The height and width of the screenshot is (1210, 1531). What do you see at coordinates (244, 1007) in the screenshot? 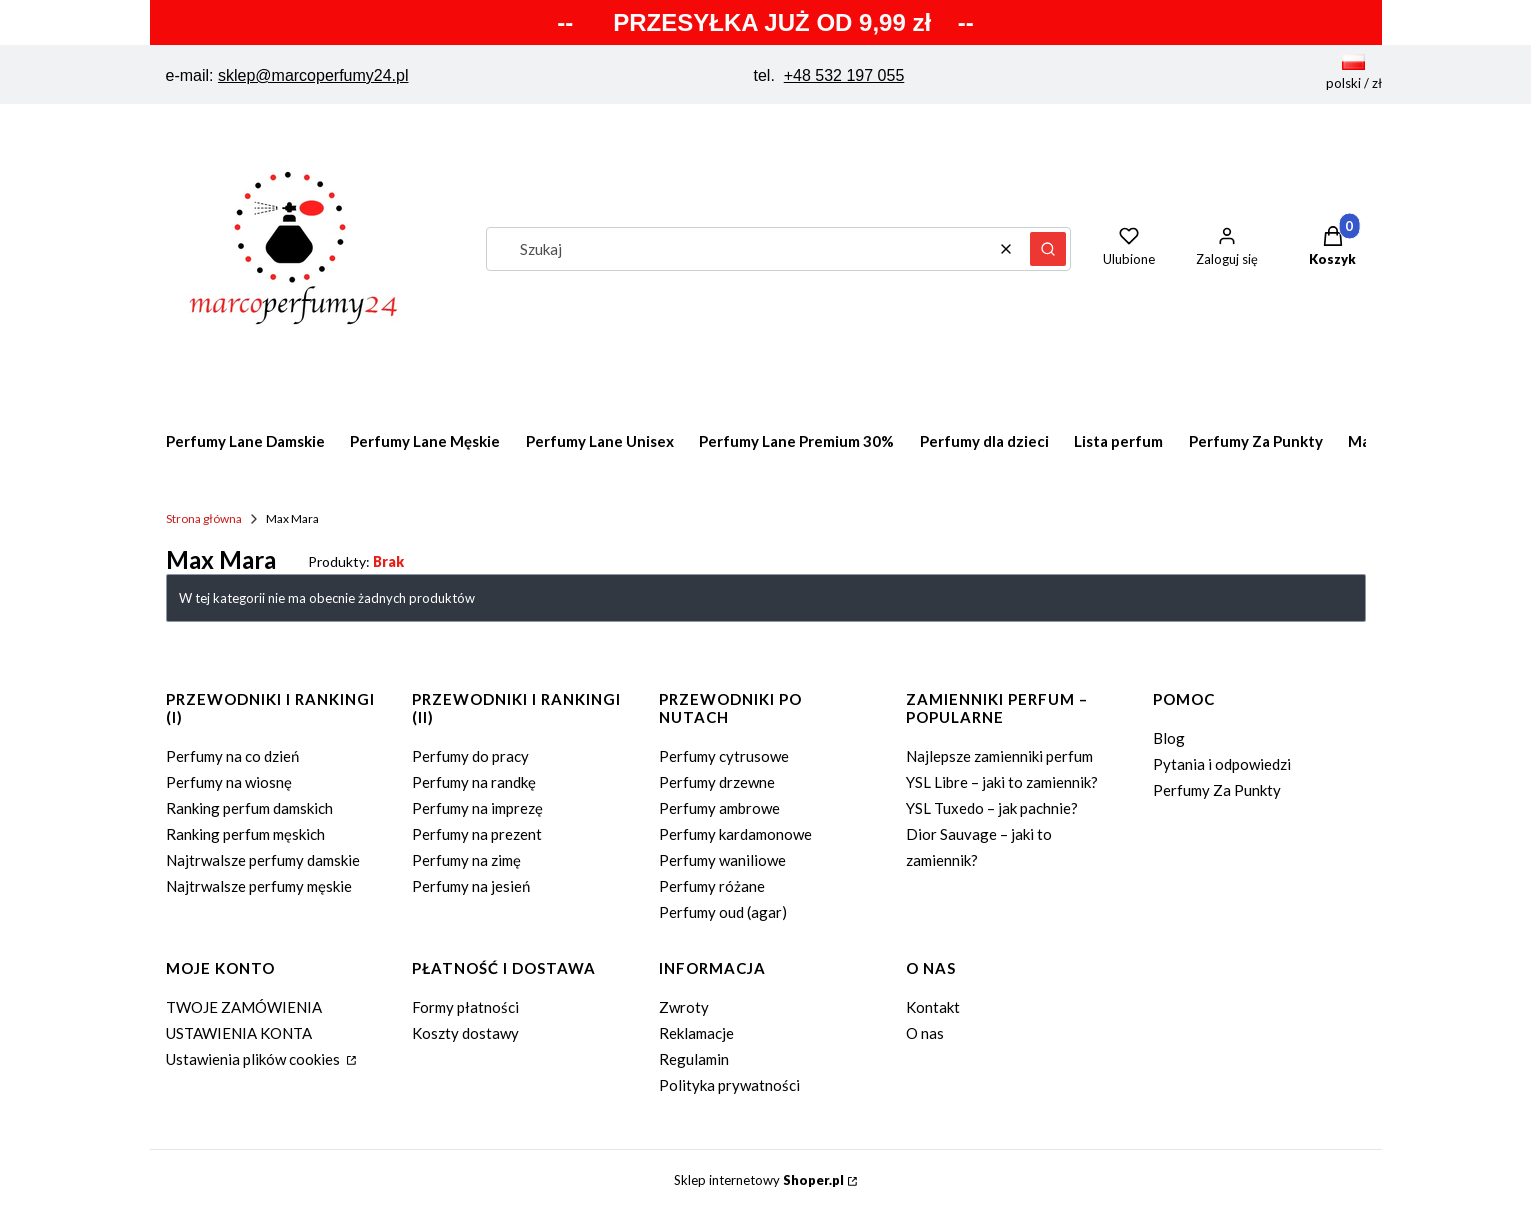
I see `TWOJE ZAMÓWIENIA` at bounding box center [244, 1007].